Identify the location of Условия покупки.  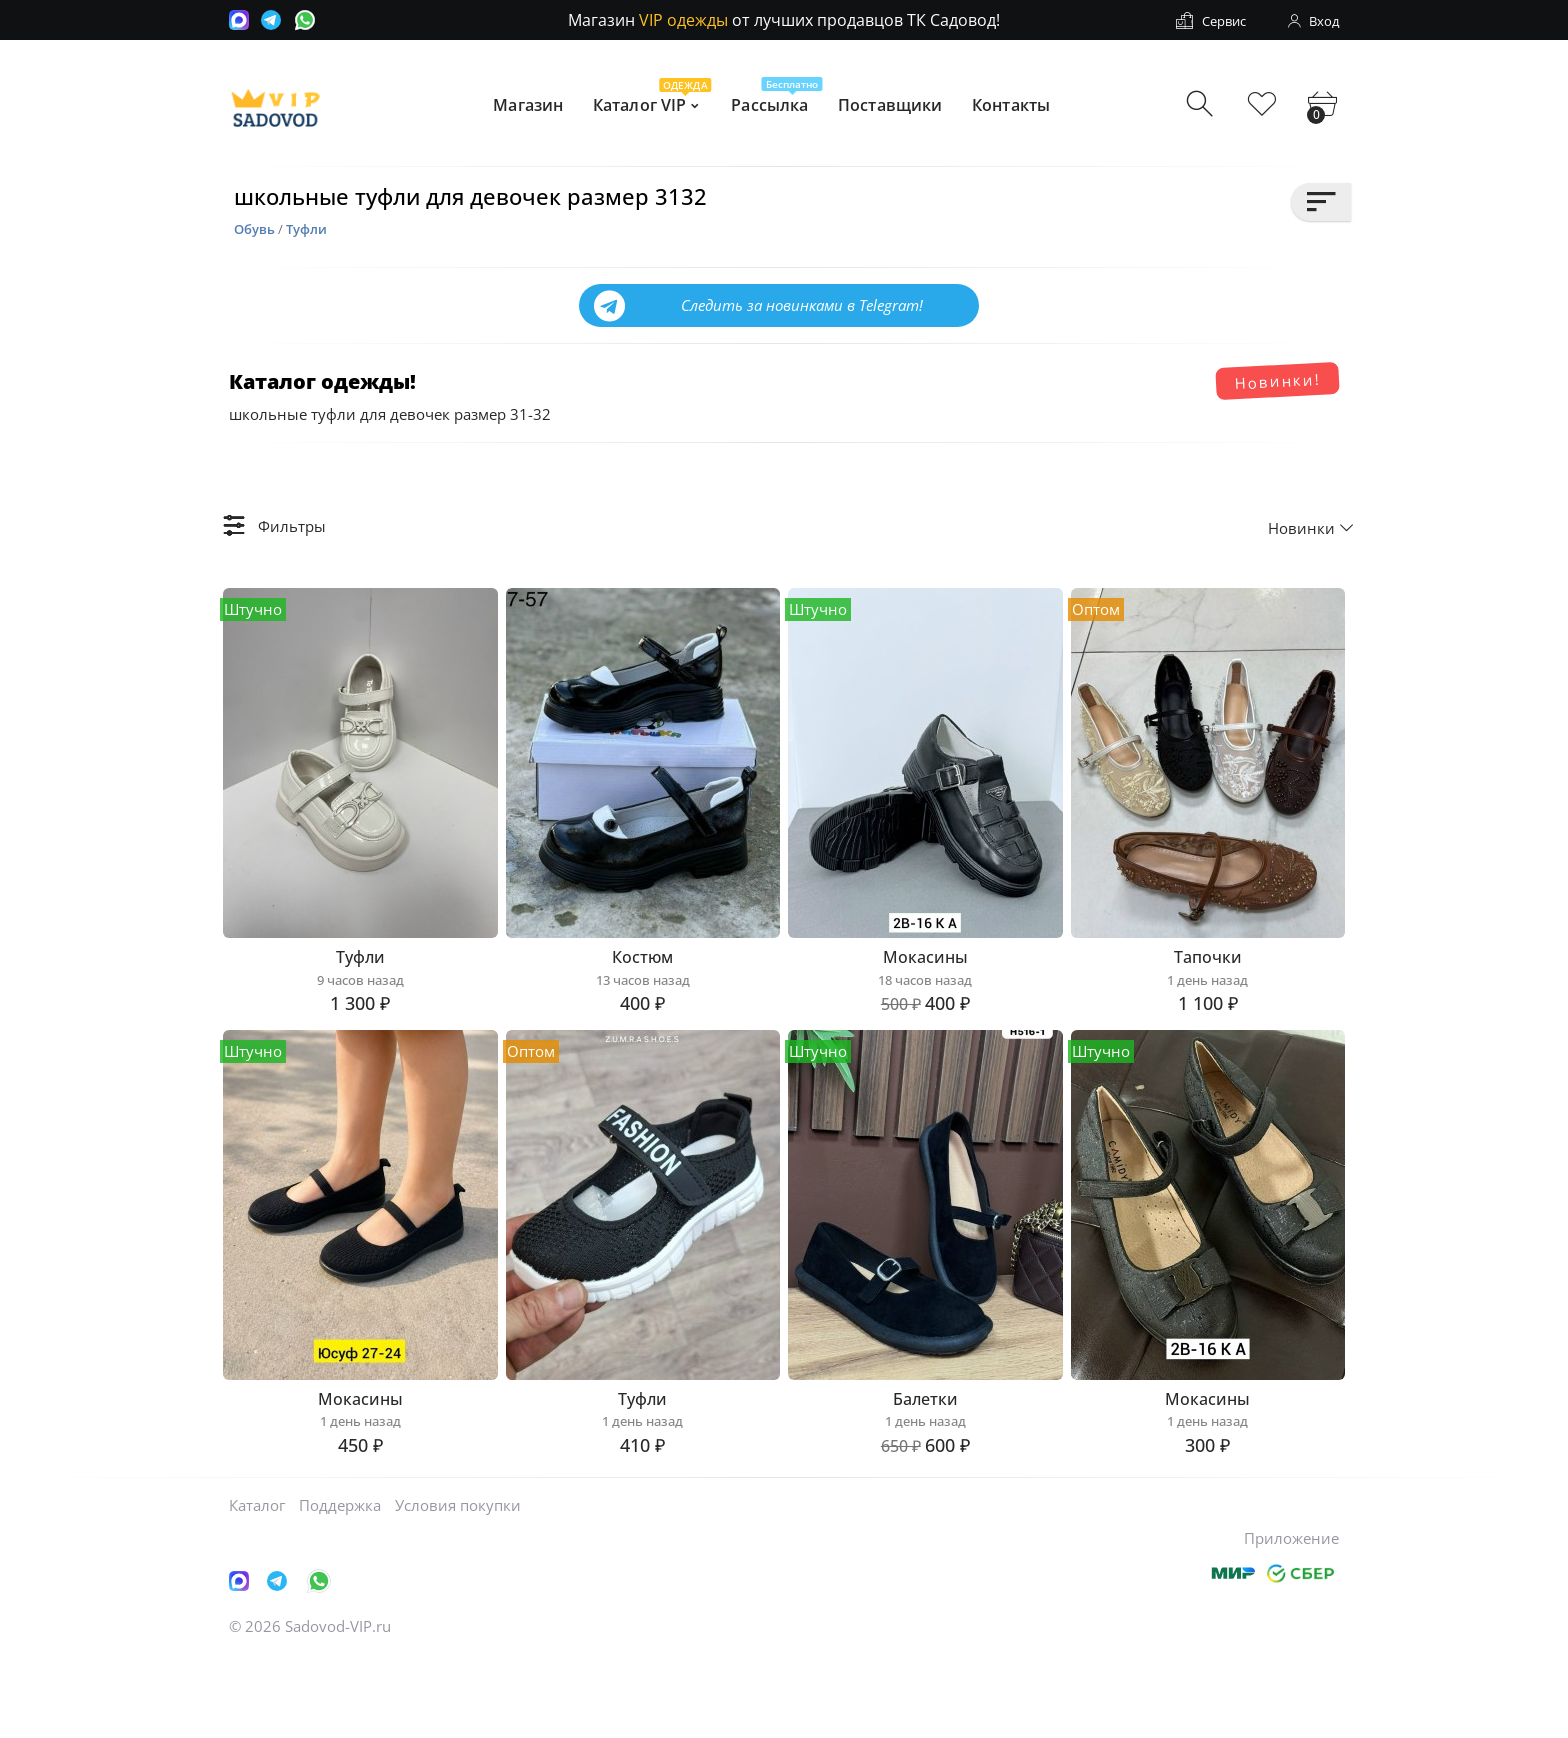
(458, 1585).